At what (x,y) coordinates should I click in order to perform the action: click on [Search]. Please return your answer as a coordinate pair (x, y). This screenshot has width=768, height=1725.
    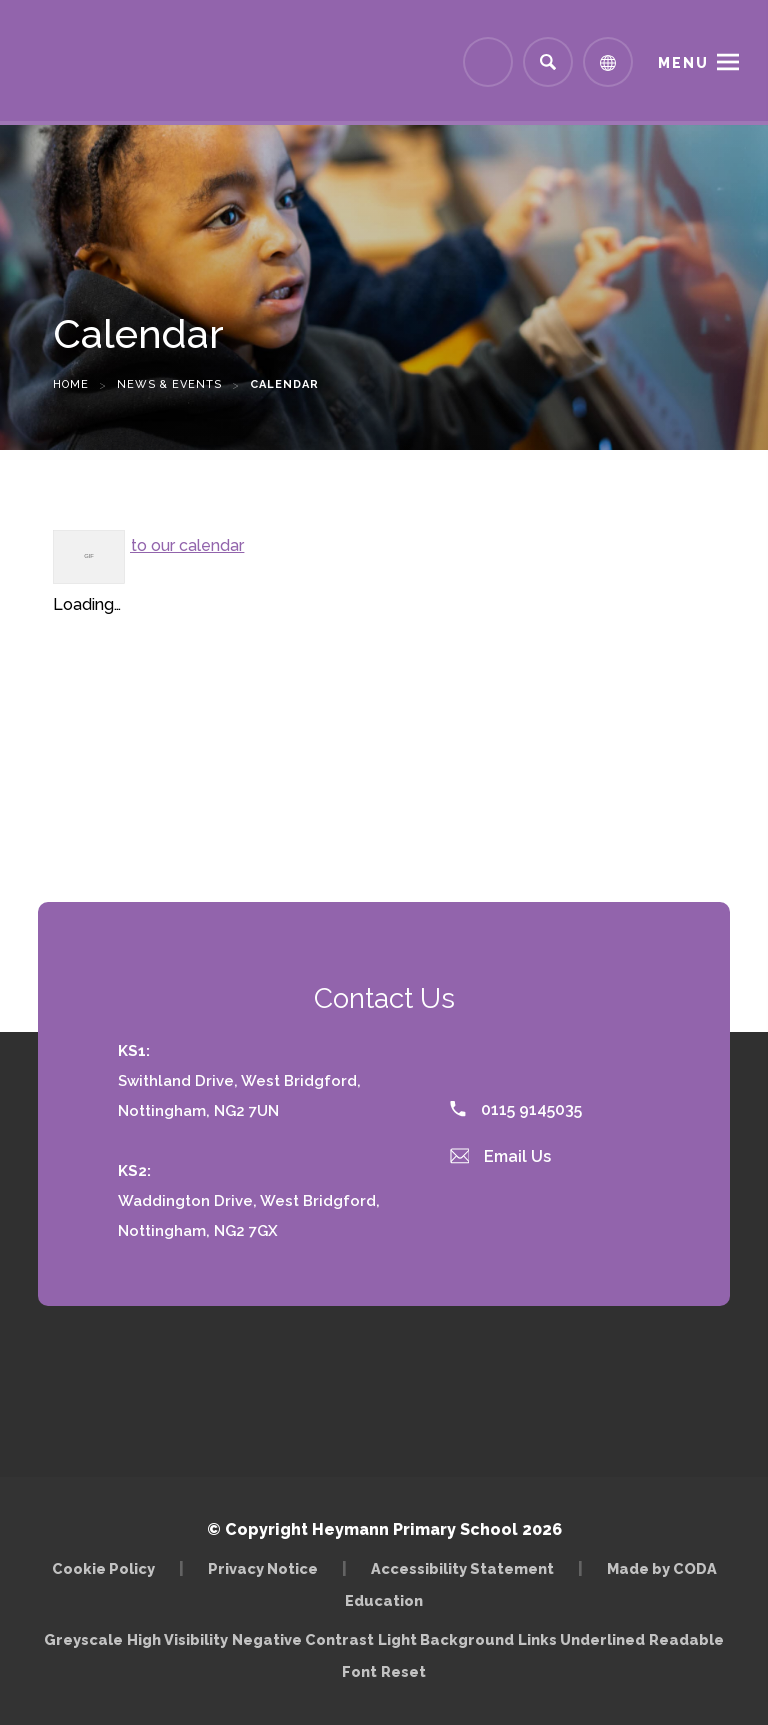
    Looking at the image, I should click on (548, 62).